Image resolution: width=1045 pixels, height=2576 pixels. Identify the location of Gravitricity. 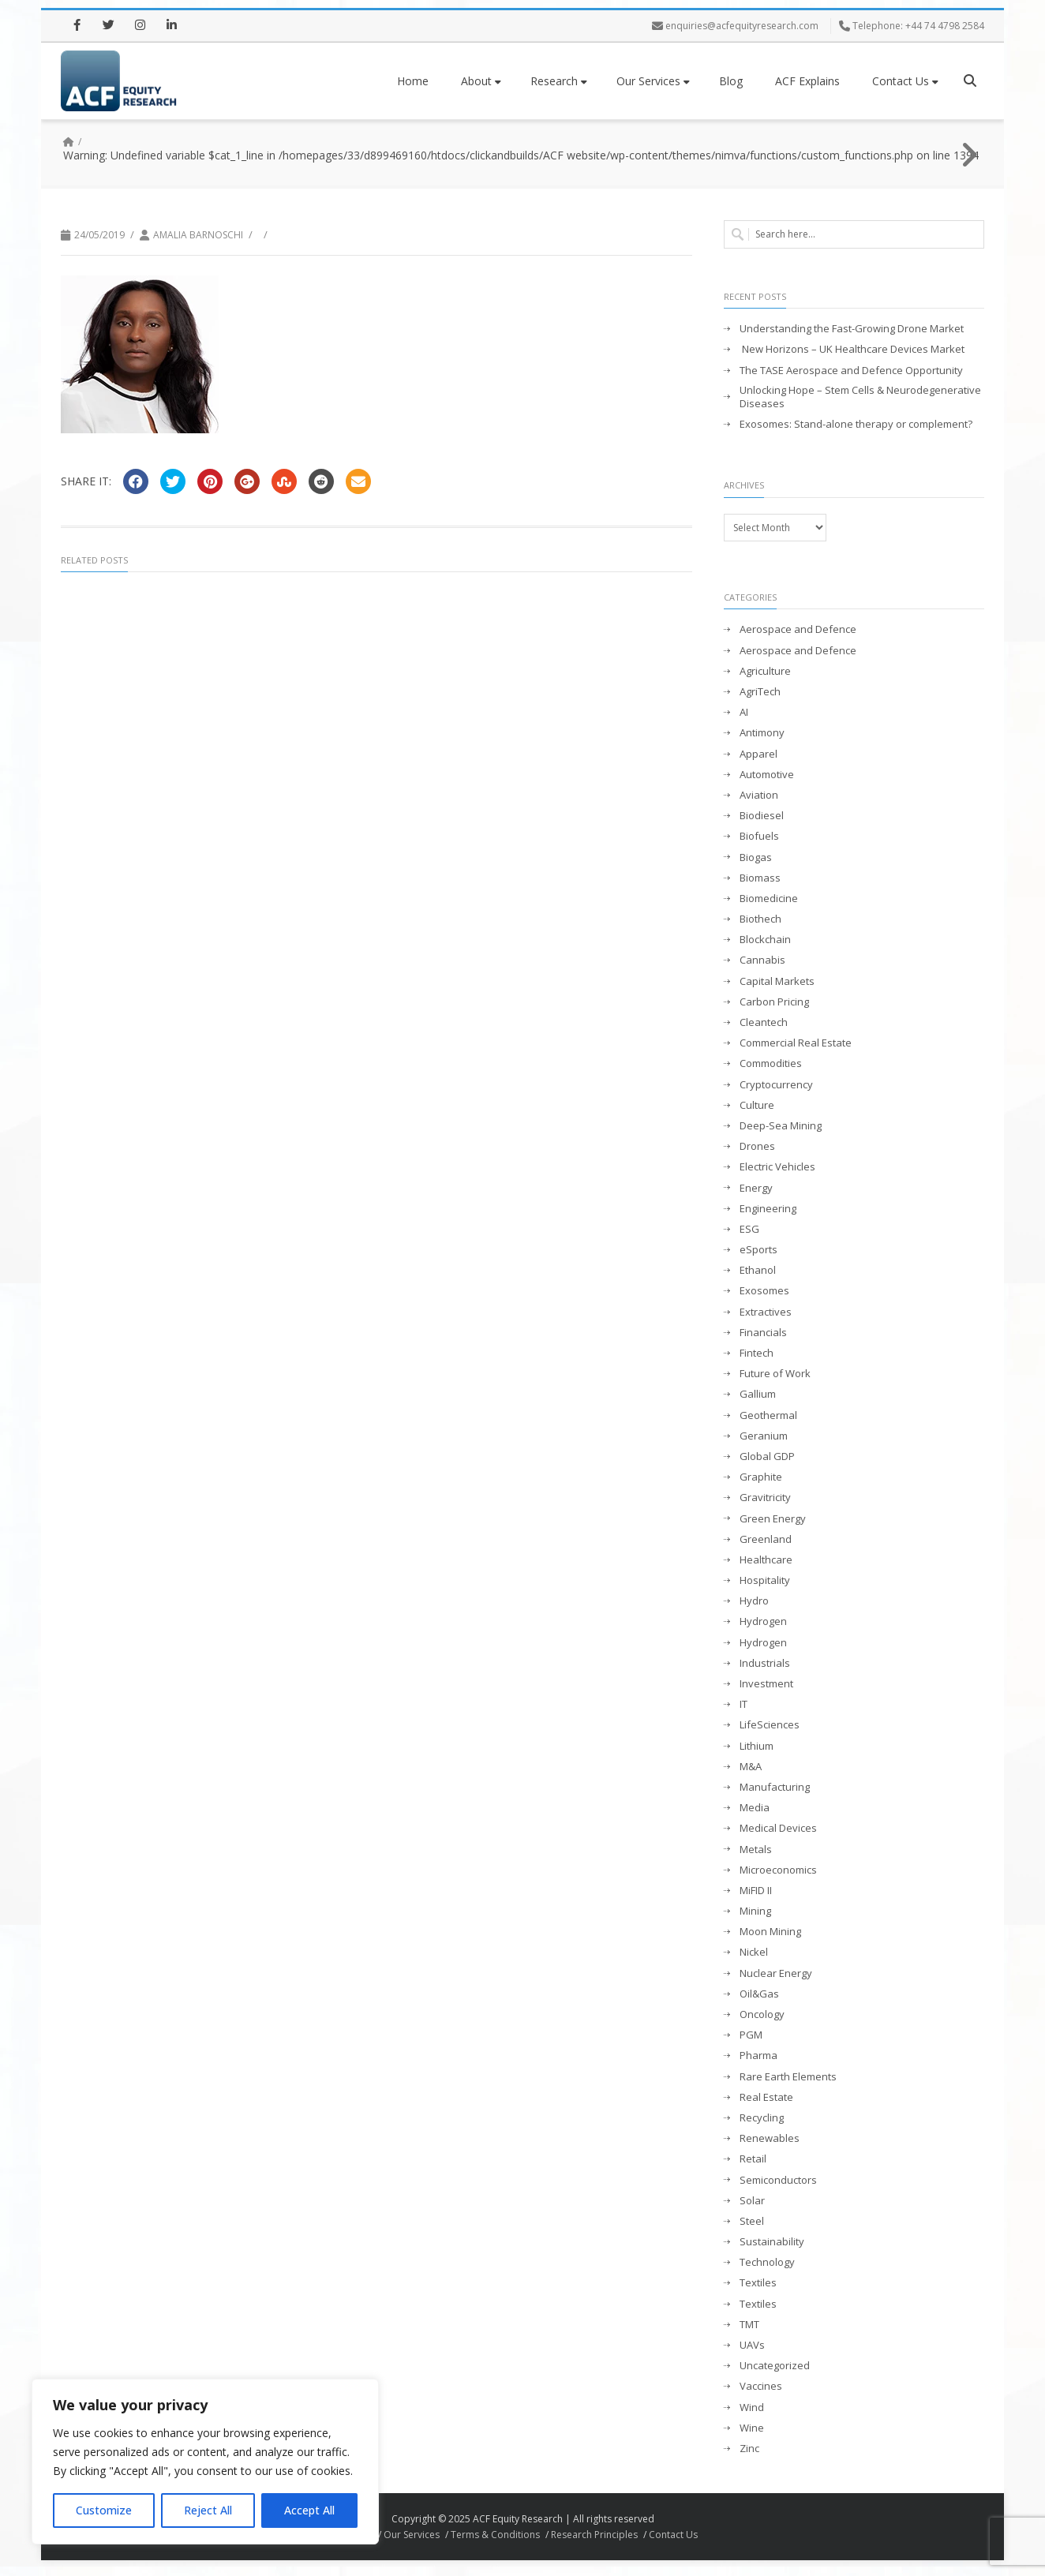
(765, 1497).